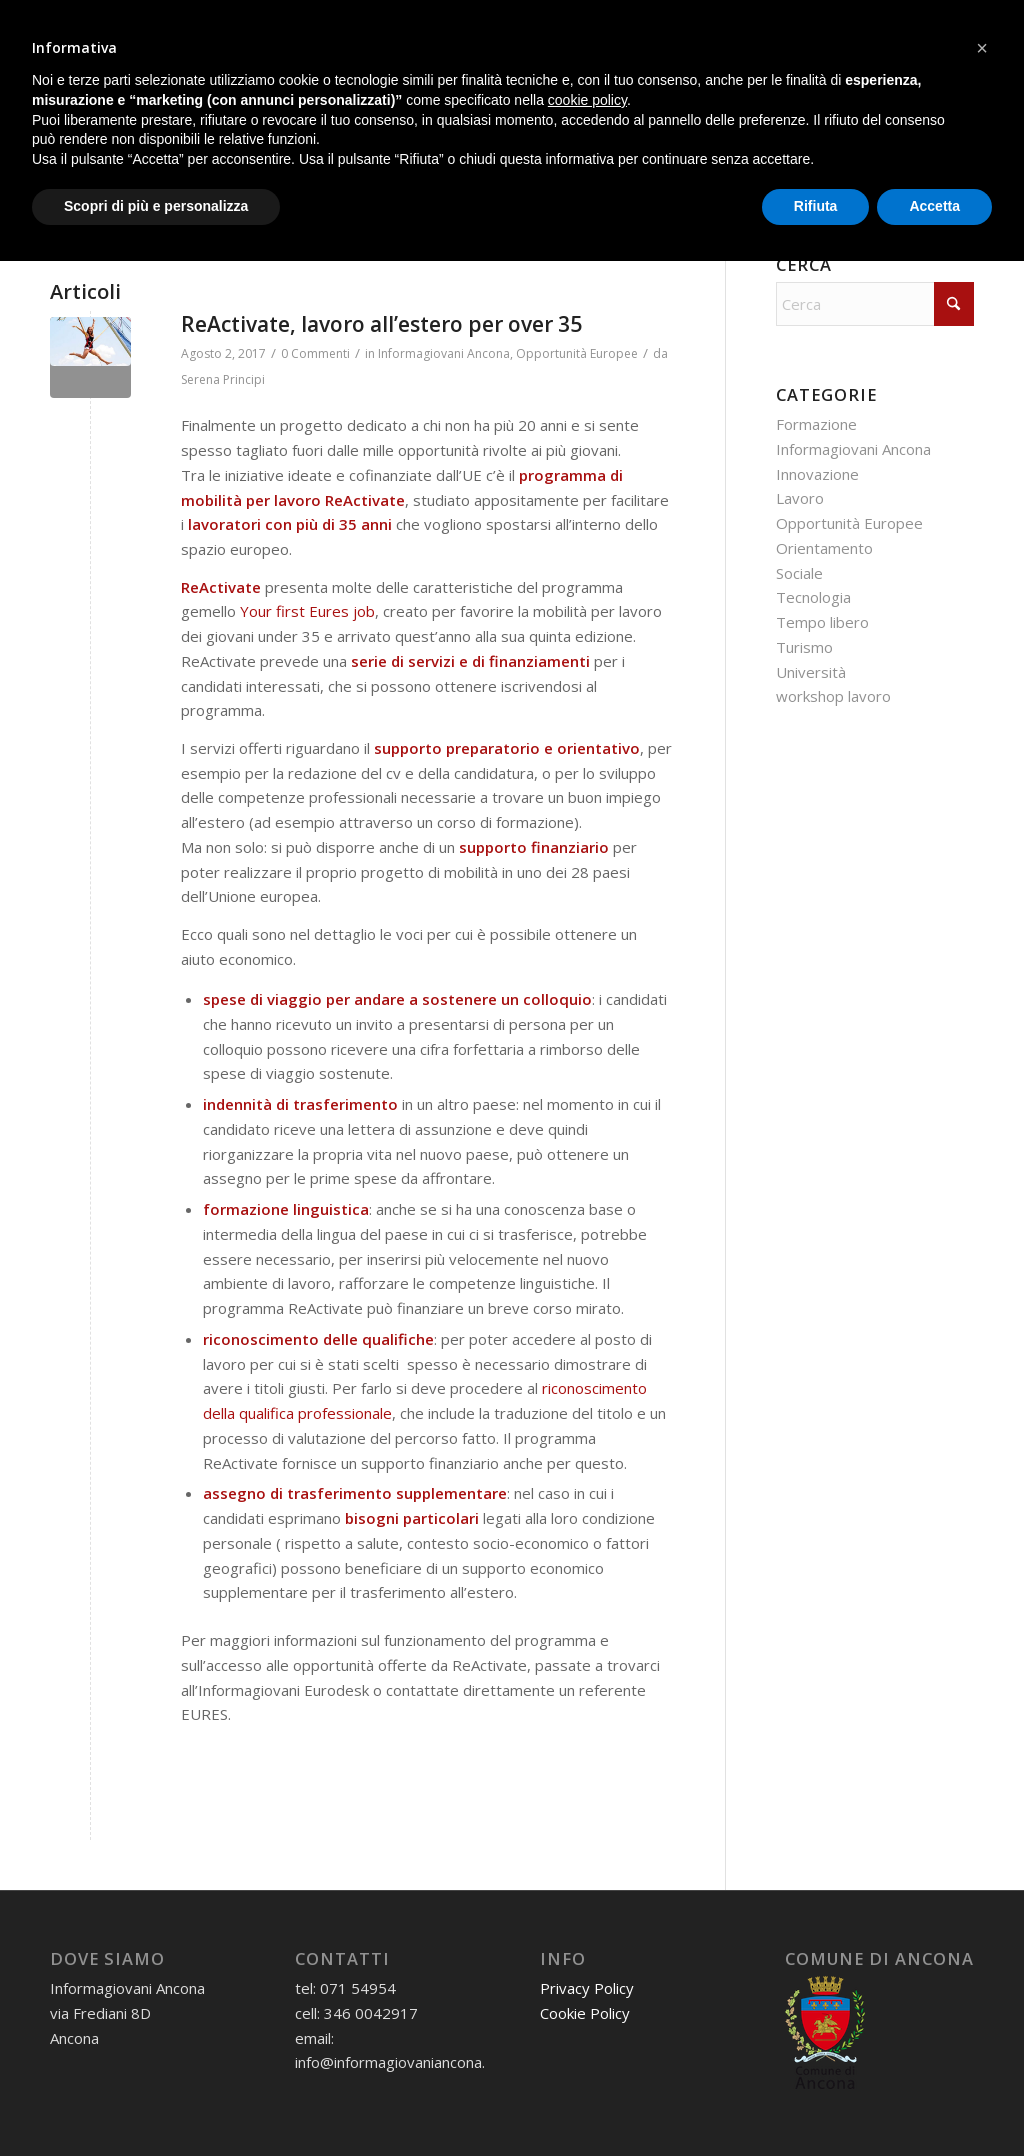 Image resolution: width=1024 pixels, height=2156 pixels. Describe the element at coordinates (800, 498) in the screenshot. I see `Lavoro` at that location.